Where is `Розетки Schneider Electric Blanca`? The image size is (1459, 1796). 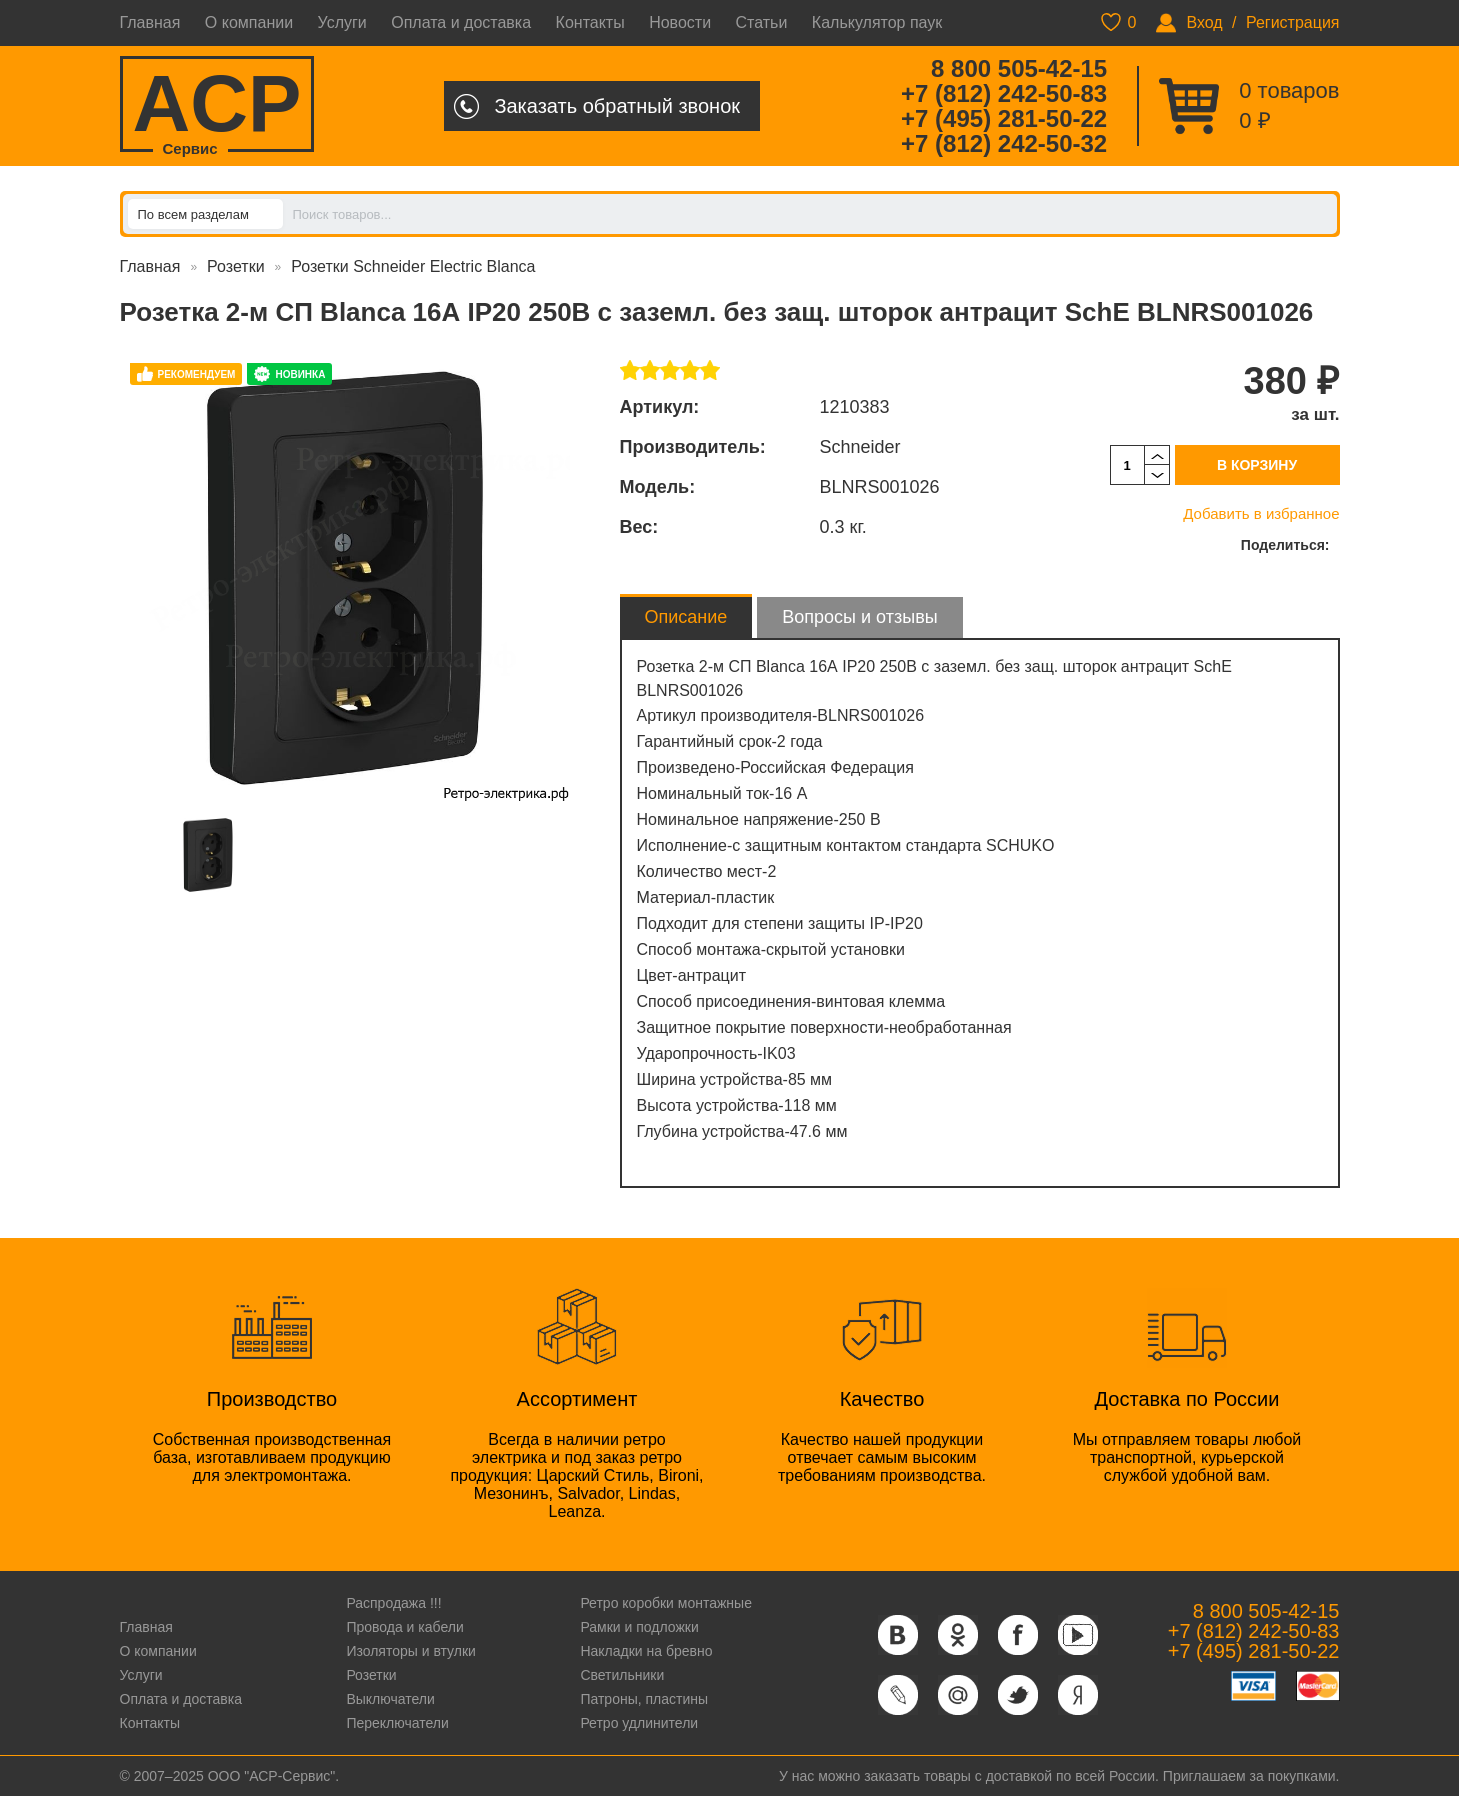
Розетки Schneider Electric Blanca is located at coordinates (413, 266).